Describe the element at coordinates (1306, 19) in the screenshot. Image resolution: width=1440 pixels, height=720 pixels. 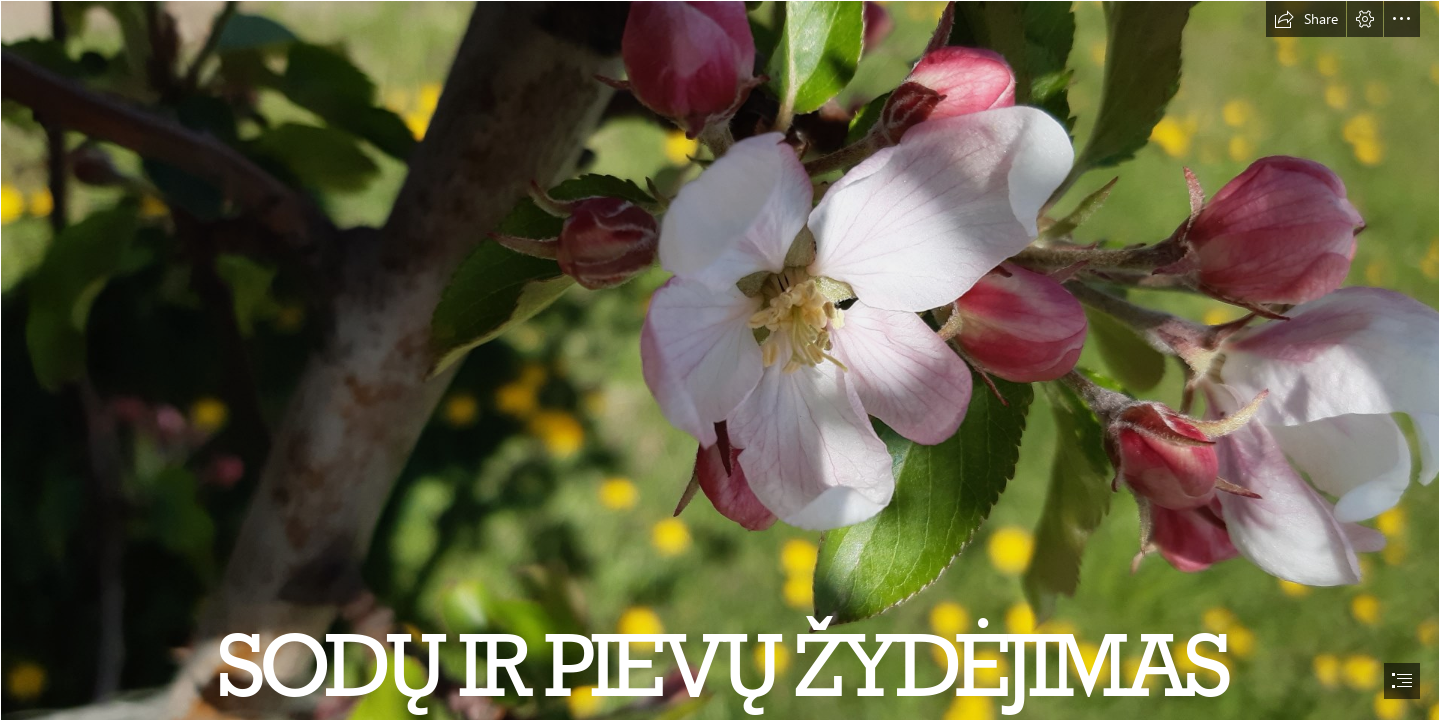
I see `[button]` at that location.